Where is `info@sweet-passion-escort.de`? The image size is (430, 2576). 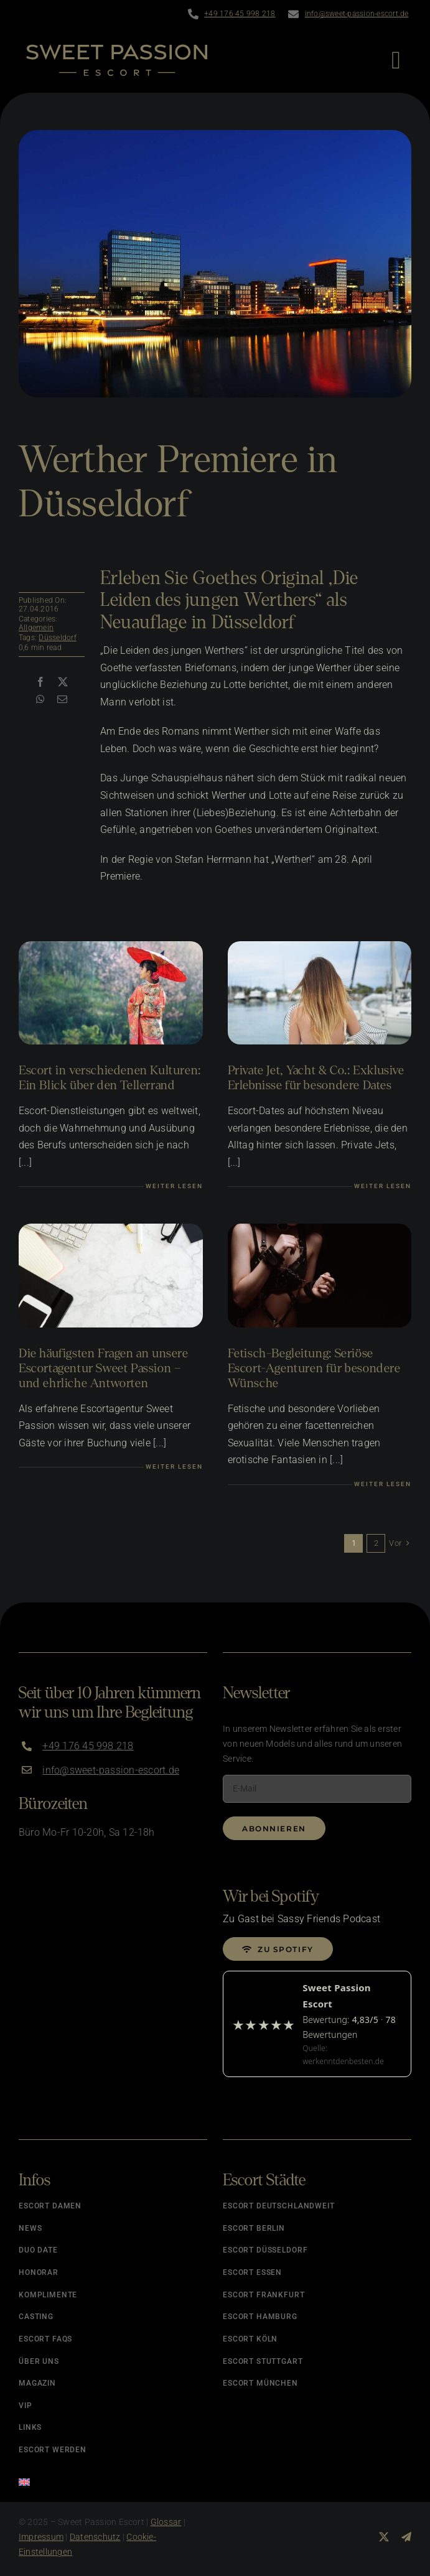 info@sweet-passion-escort.de is located at coordinates (357, 13).